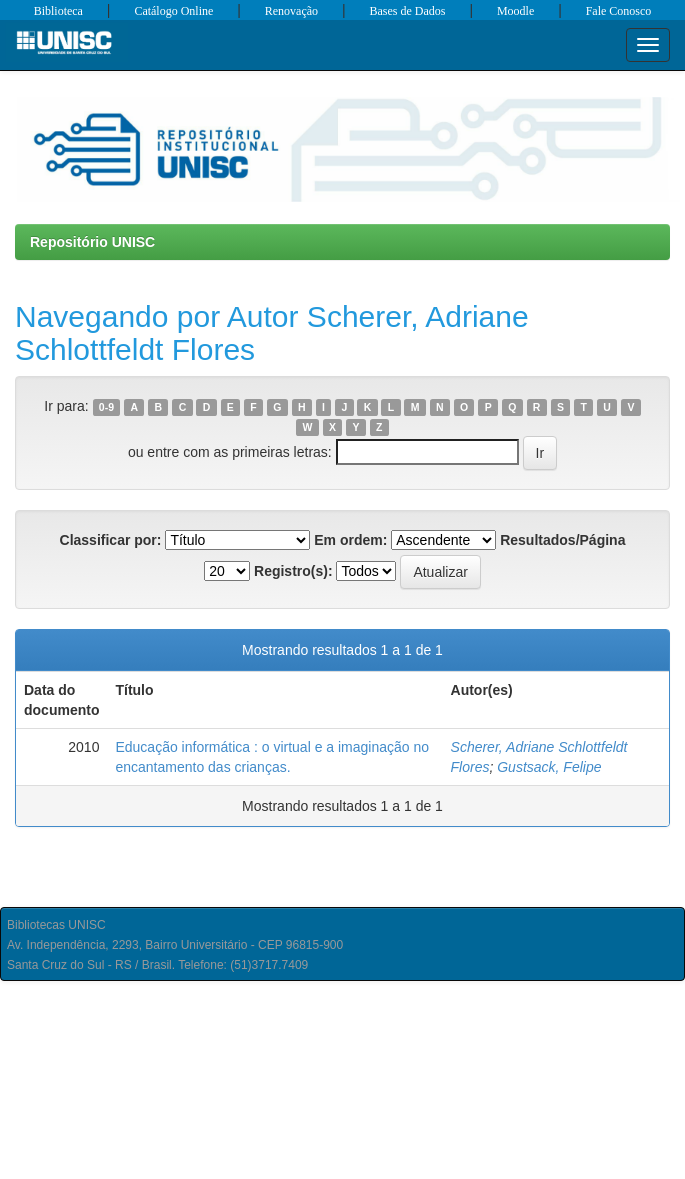  What do you see at coordinates (58, 11) in the screenshot?
I see `Biblioteca` at bounding box center [58, 11].